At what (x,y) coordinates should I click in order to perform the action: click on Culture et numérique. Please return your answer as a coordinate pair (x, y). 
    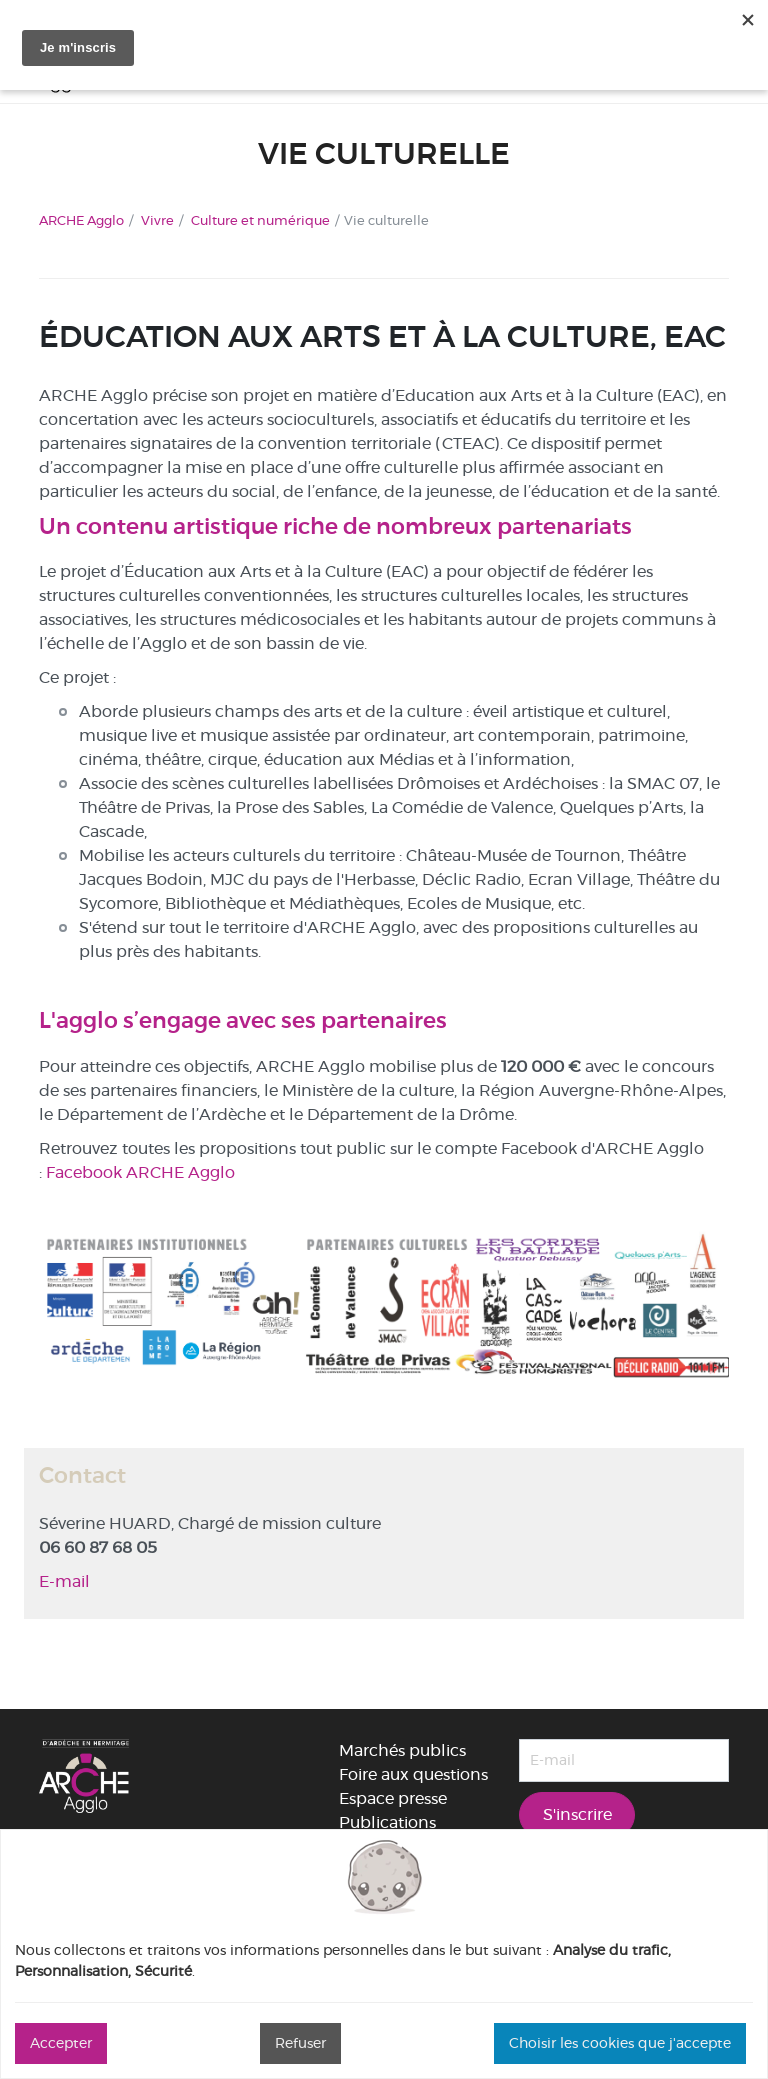
    Looking at the image, I should click on (260, 220).